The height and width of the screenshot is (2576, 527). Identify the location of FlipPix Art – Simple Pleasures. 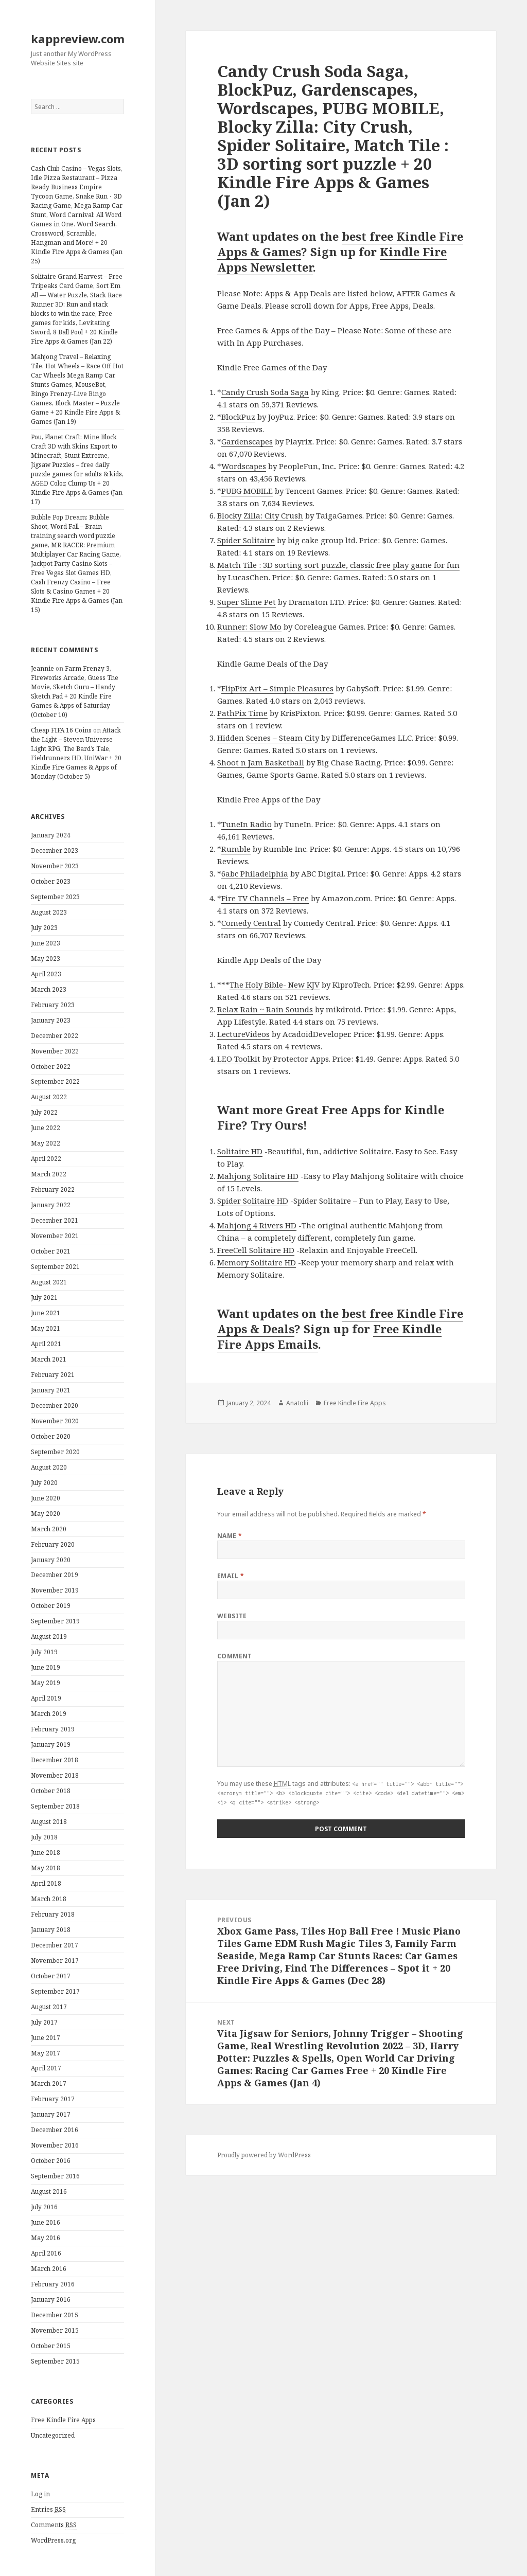
(277, 688).